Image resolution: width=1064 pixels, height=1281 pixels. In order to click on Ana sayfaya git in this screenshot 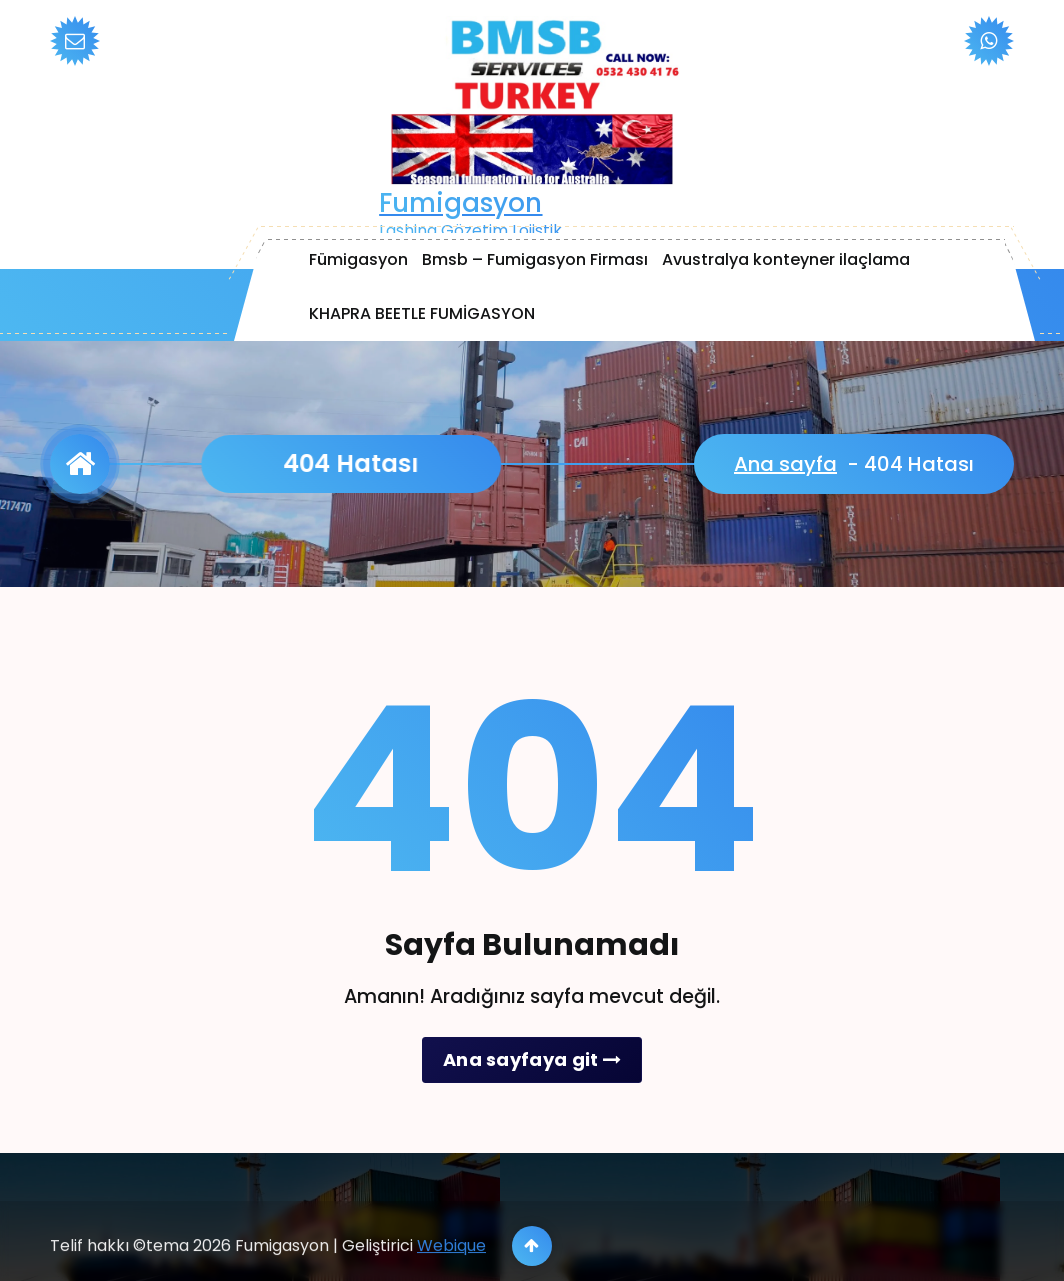, I will do `click(532, 1059)`.